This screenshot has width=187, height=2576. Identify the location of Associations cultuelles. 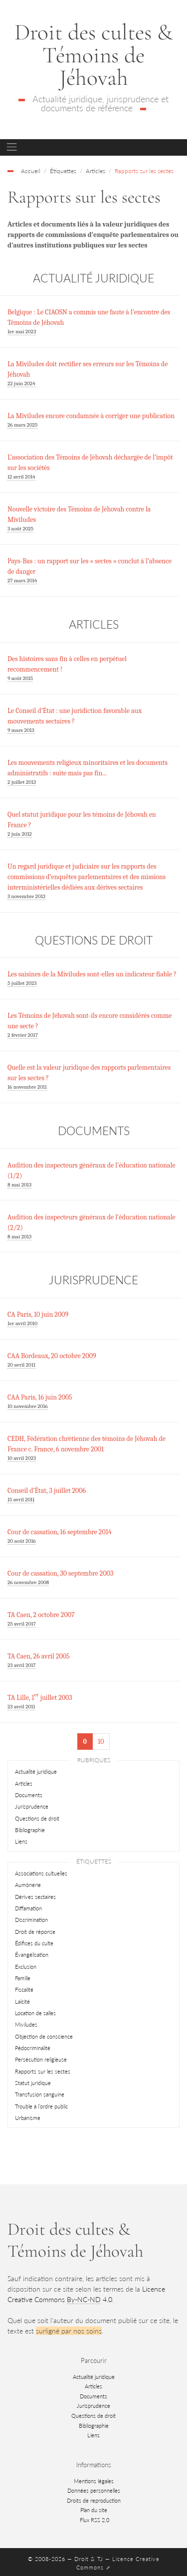
(41, 1873).